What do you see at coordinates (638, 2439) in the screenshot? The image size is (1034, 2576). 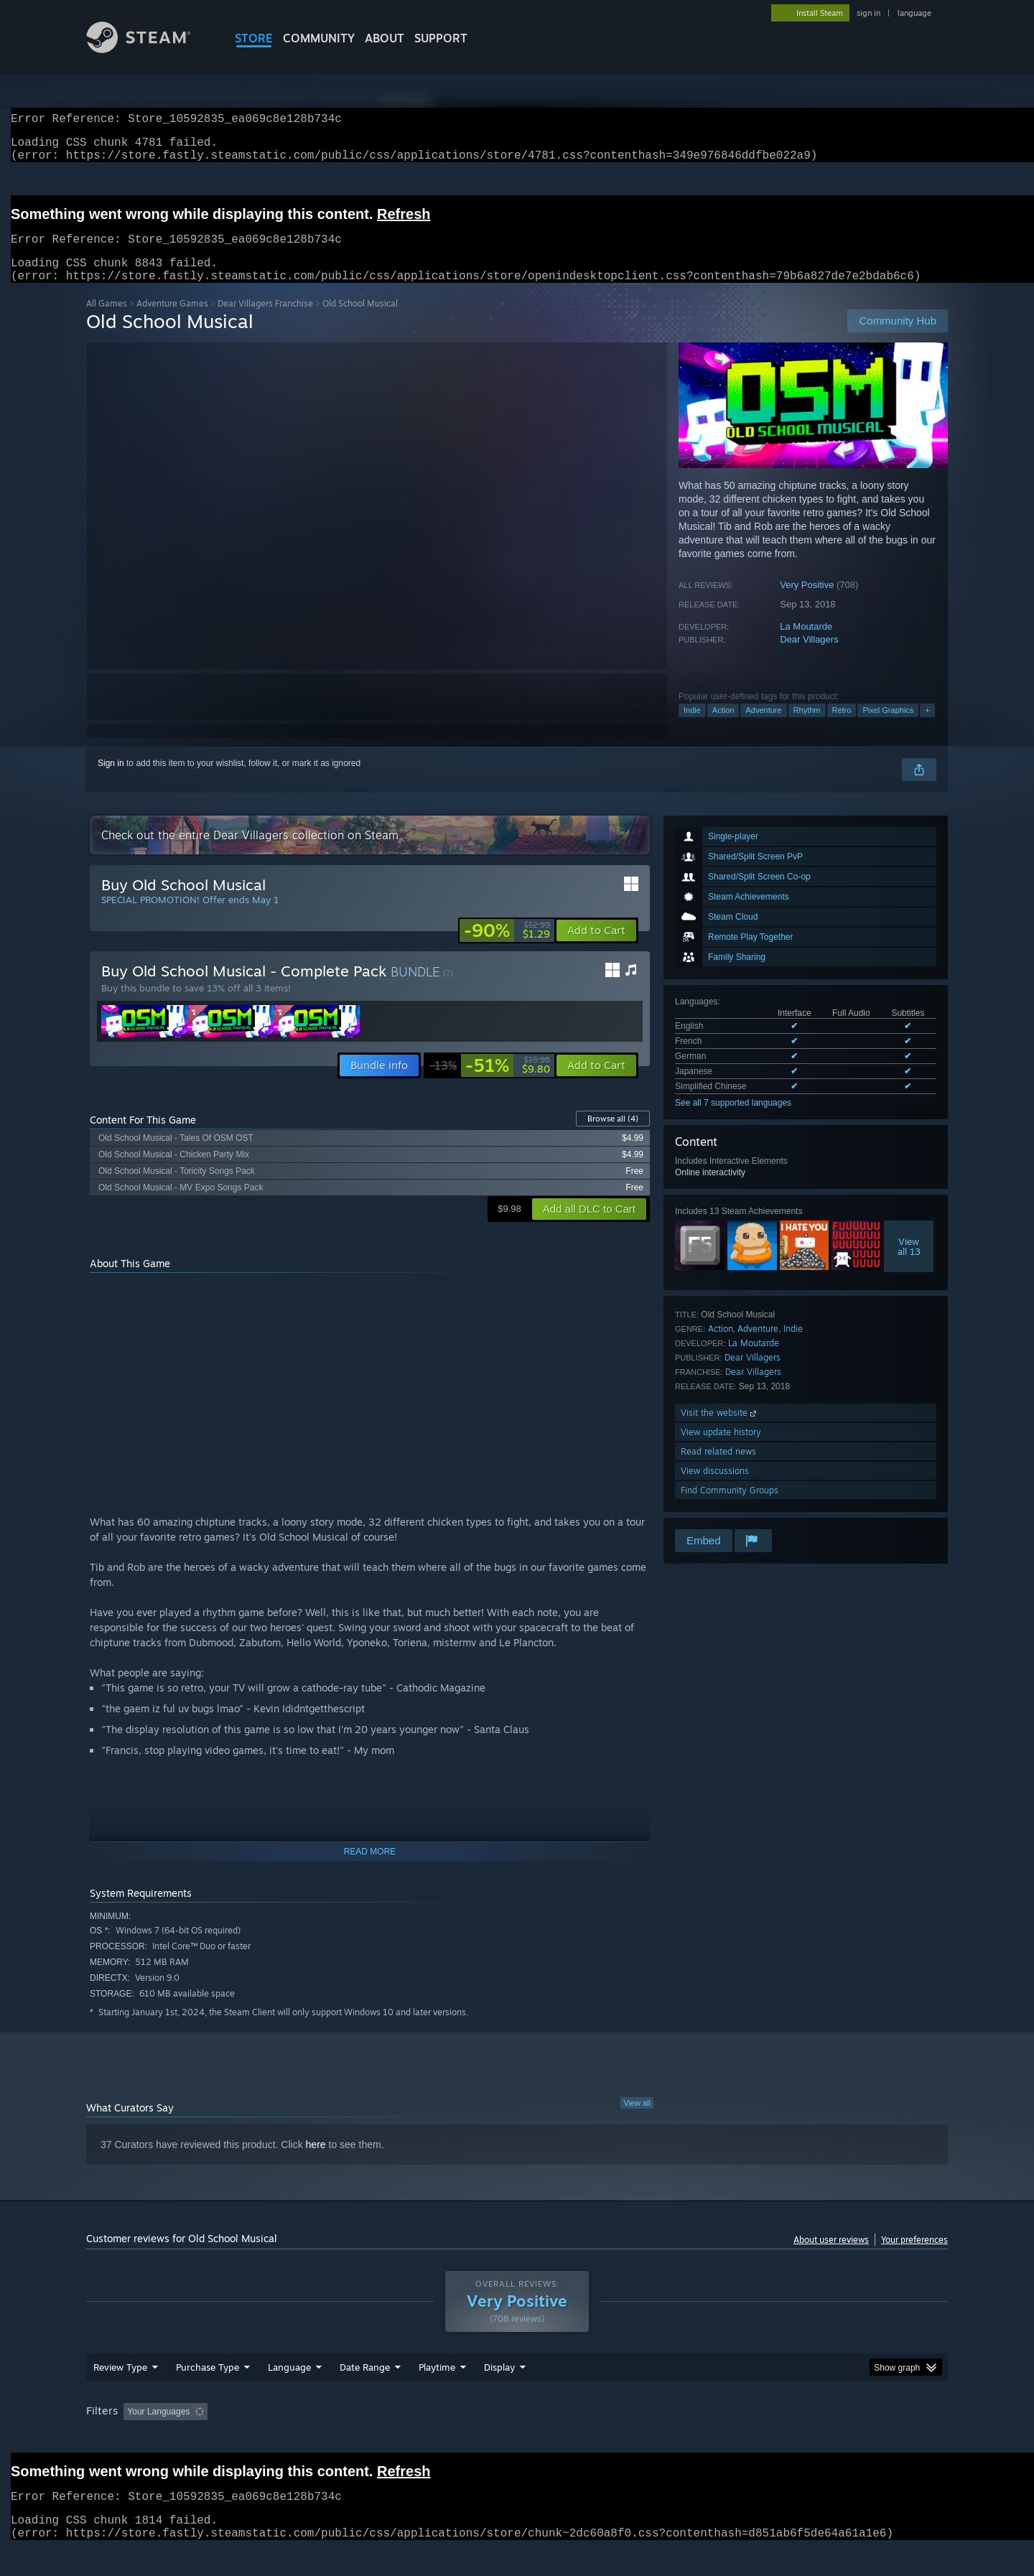 I see `Operating System: [button]` at bounding box center [638, 2439].